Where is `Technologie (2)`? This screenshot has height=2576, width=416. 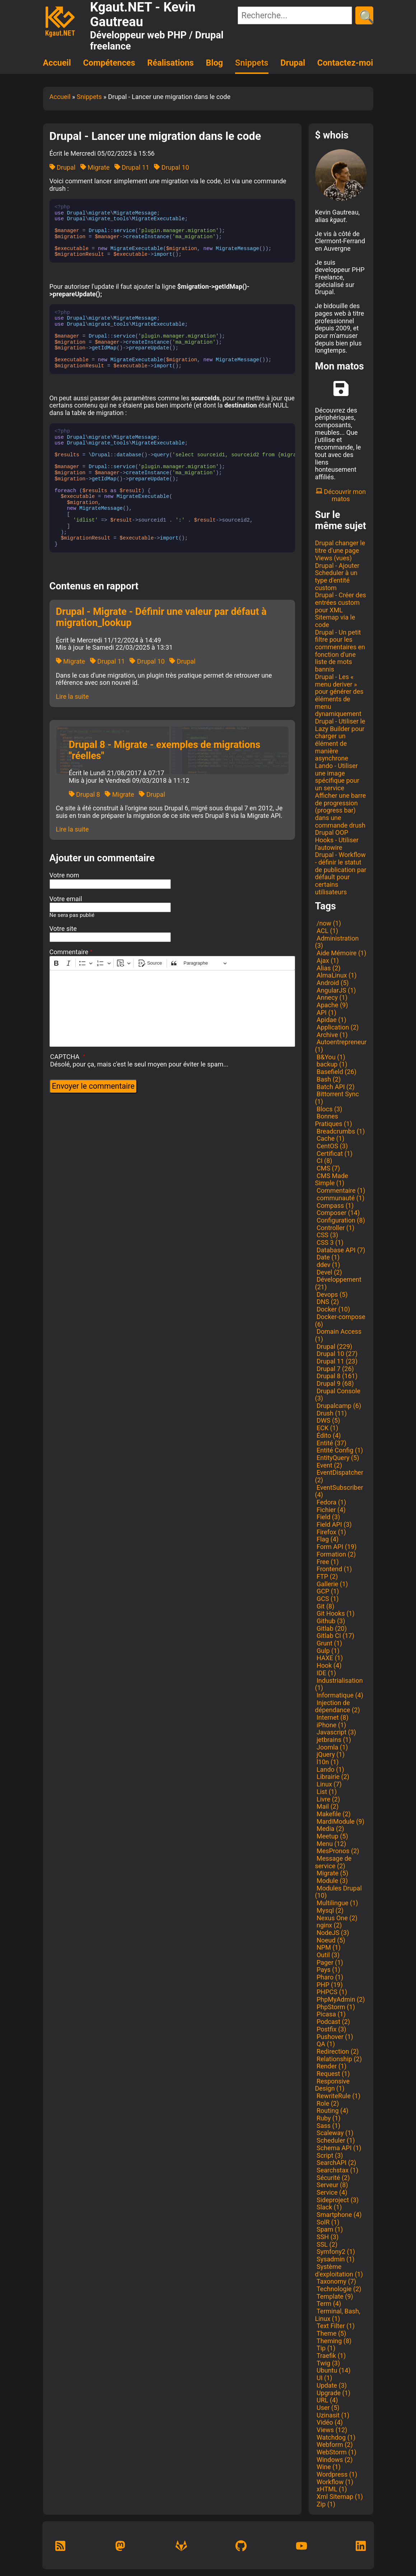
Technologie (2) is located at coordinates (338, 2289).